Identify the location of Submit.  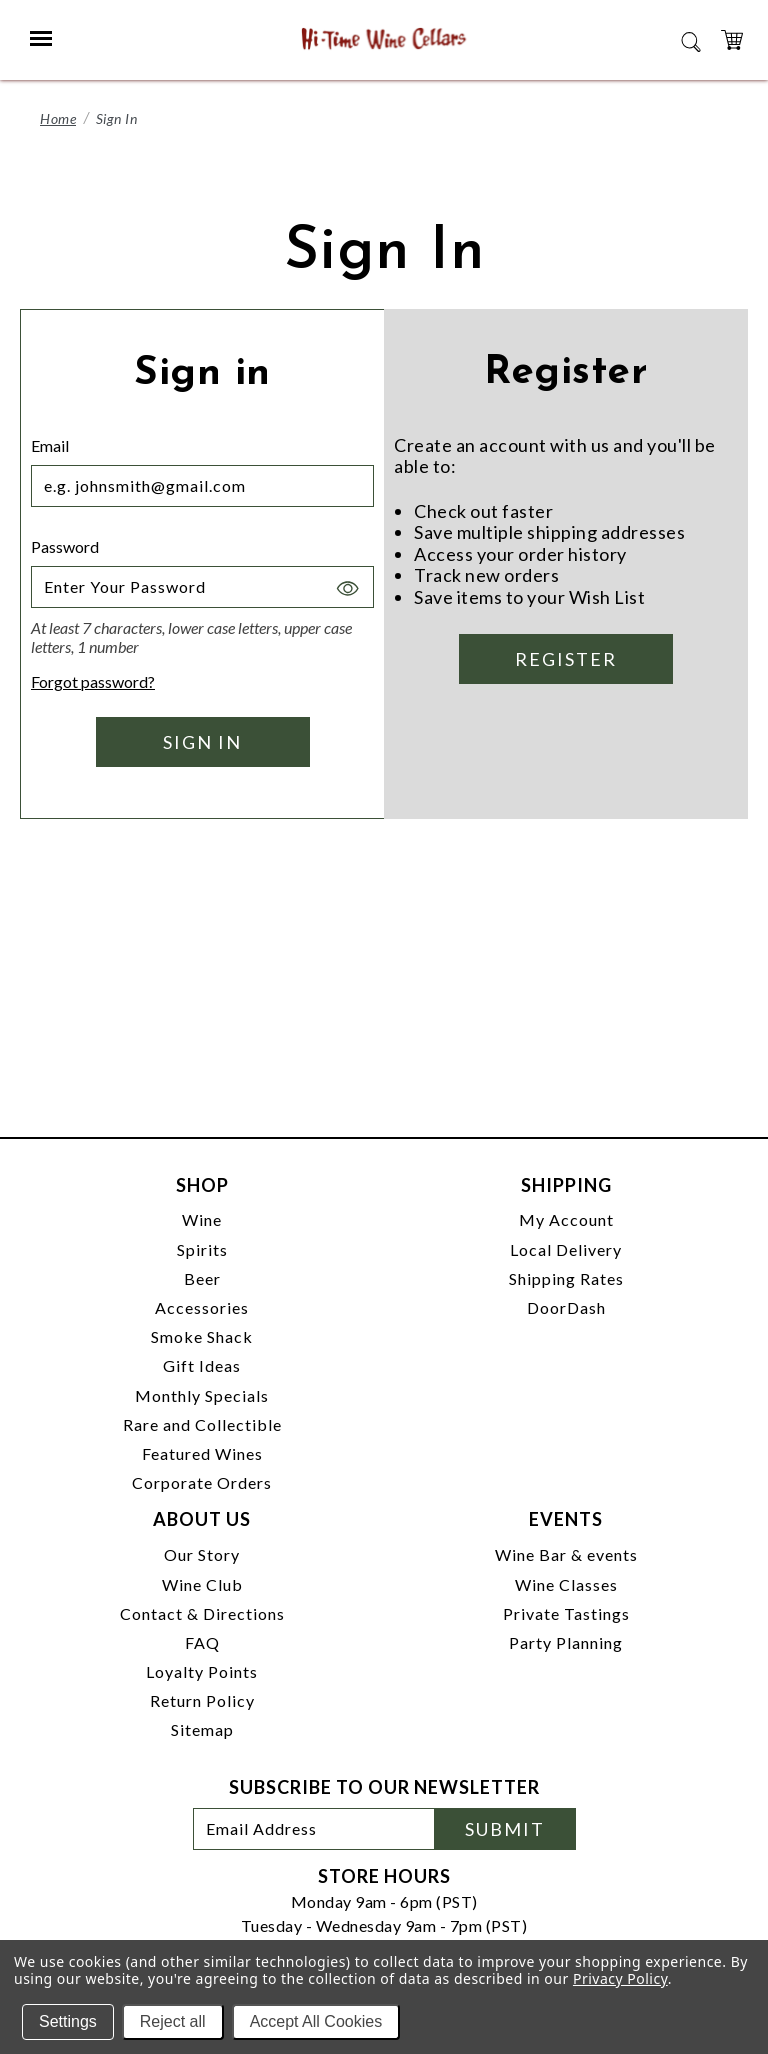
(505, 1829).